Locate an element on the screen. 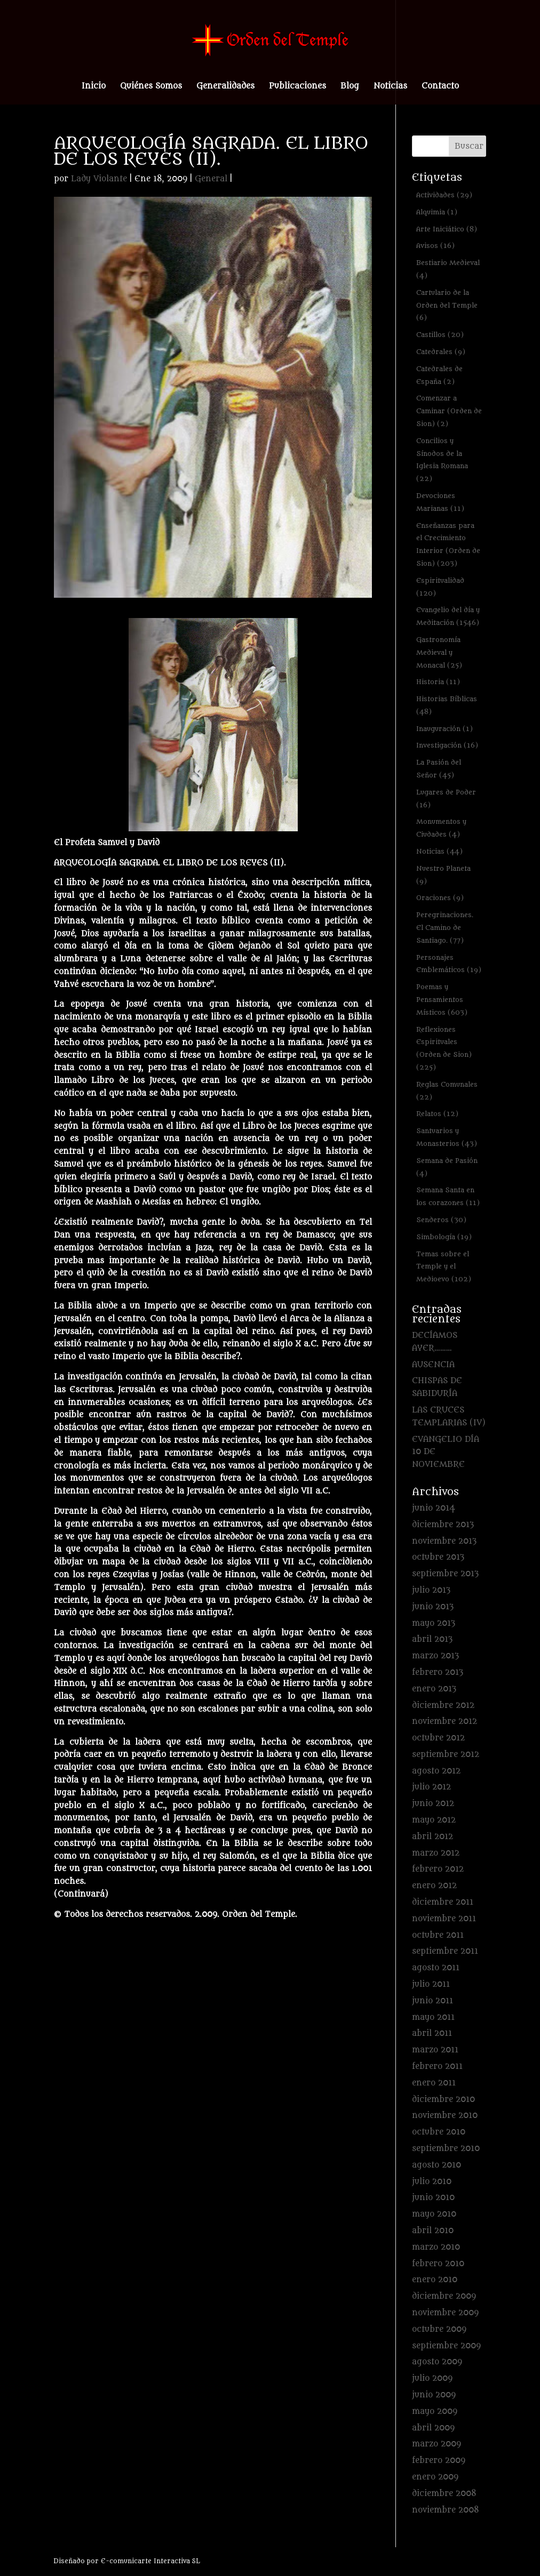 This screenshot has height=2576, width=540. Lady Violante is located at coordinates (99, 178).